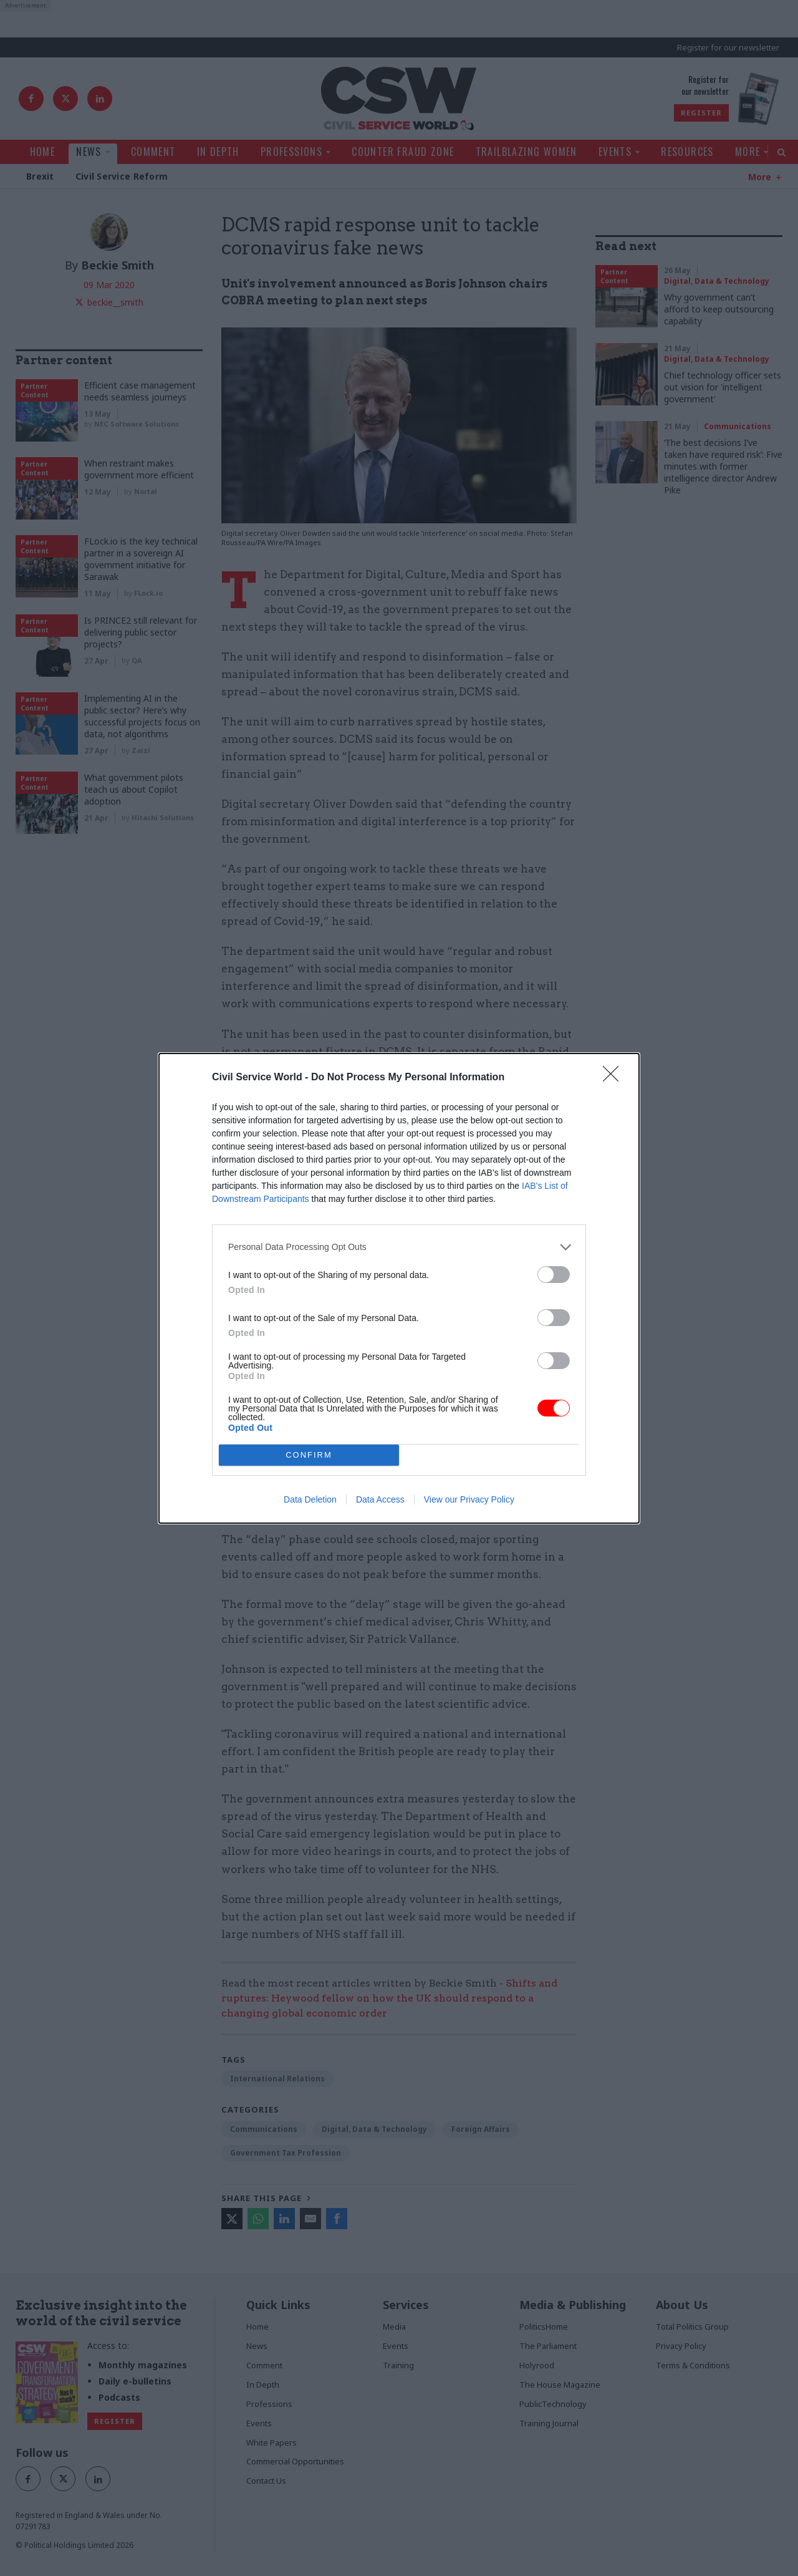  Describe the element at coordinates (469, 1499) in the screenshot. I see `View our Privacy Policy` at that location.